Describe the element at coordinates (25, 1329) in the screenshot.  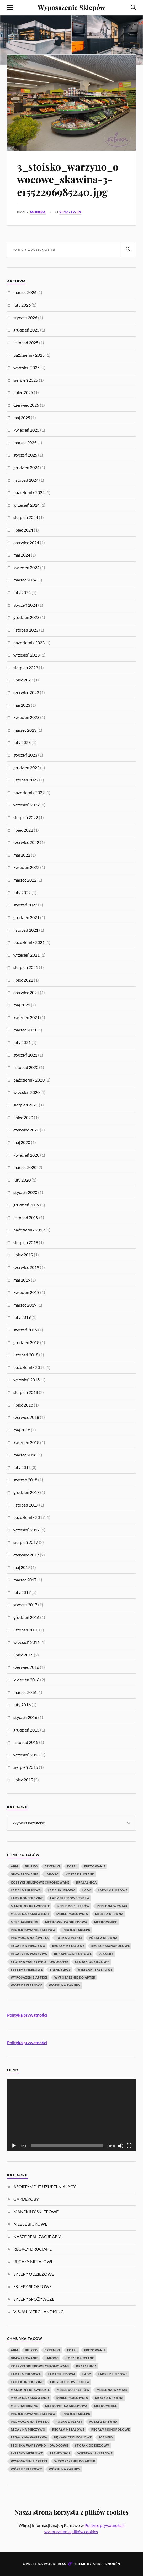
I see `styczeń 2019` at that location.